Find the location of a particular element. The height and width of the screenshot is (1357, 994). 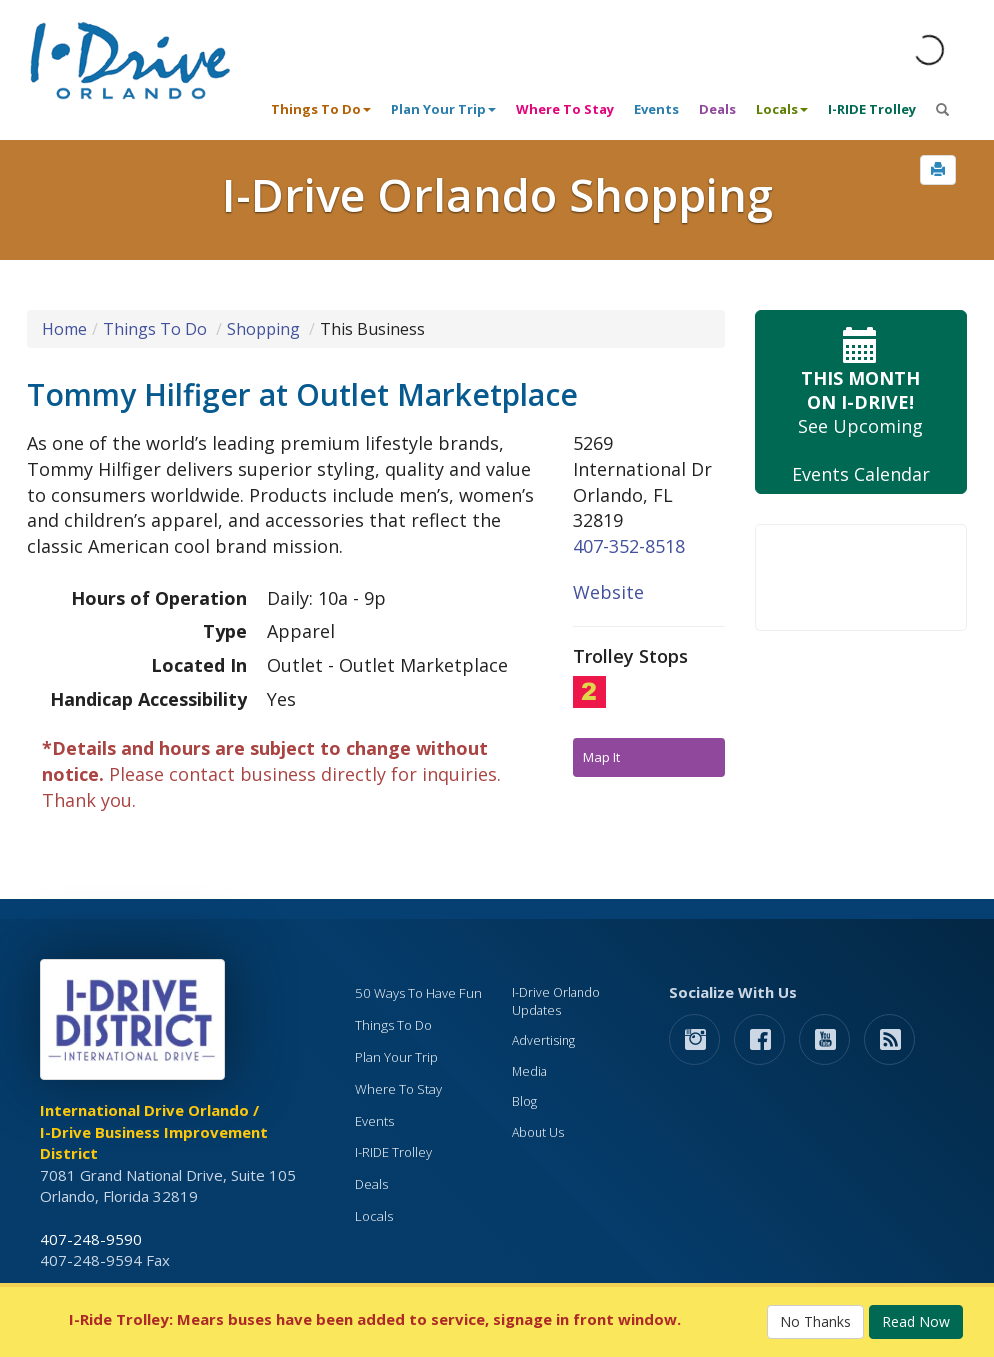

See Upcoming Events Calendar is located at coordinates (861, 402).